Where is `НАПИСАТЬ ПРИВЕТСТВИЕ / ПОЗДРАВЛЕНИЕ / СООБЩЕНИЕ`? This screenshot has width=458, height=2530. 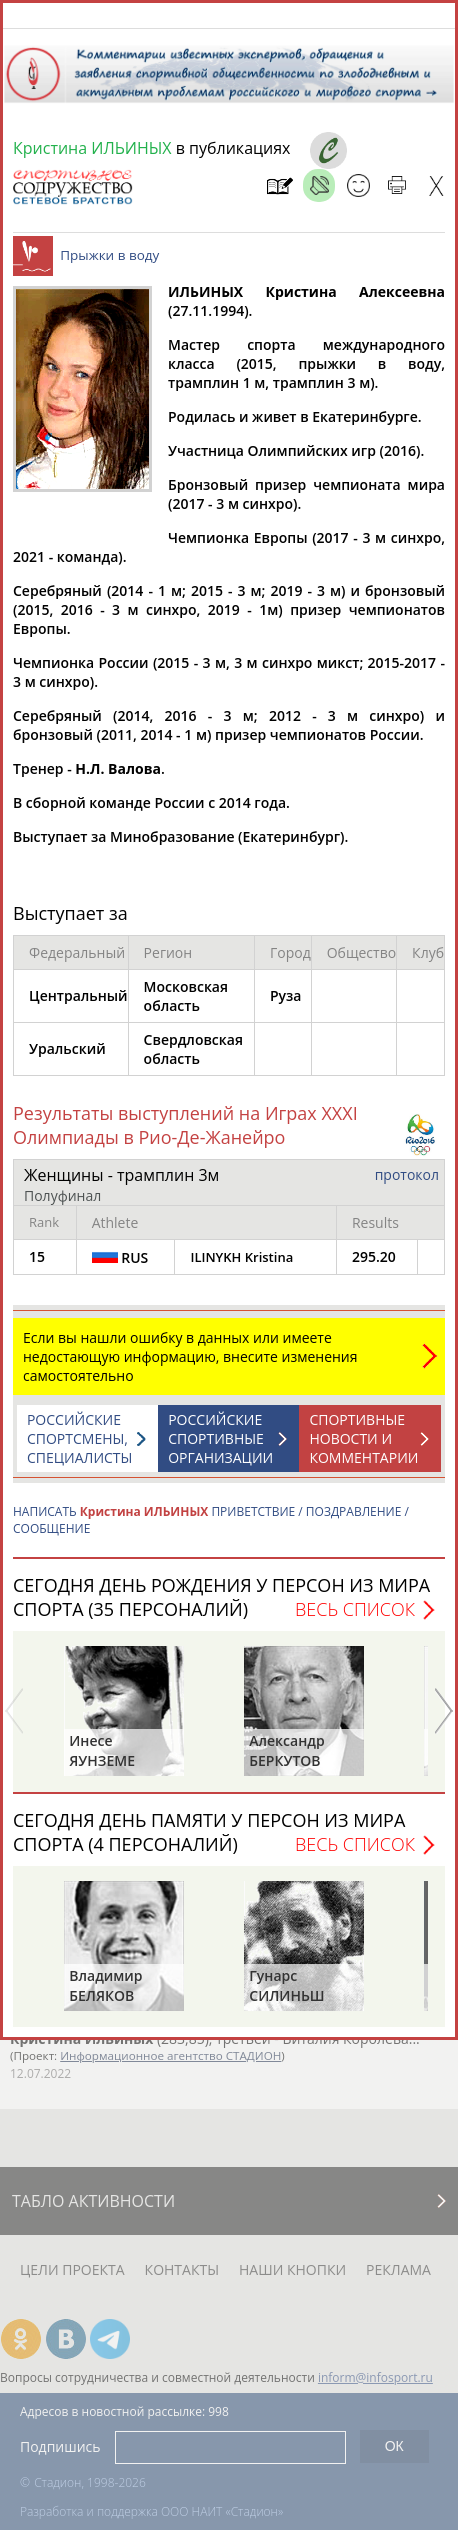 НАПИСАТЬ ПРИВЕТСТВИЕ / ПОЗДРАВЛЕНИЕ / СООБЩЕНИЕ is located at coordinates (211, 1530).